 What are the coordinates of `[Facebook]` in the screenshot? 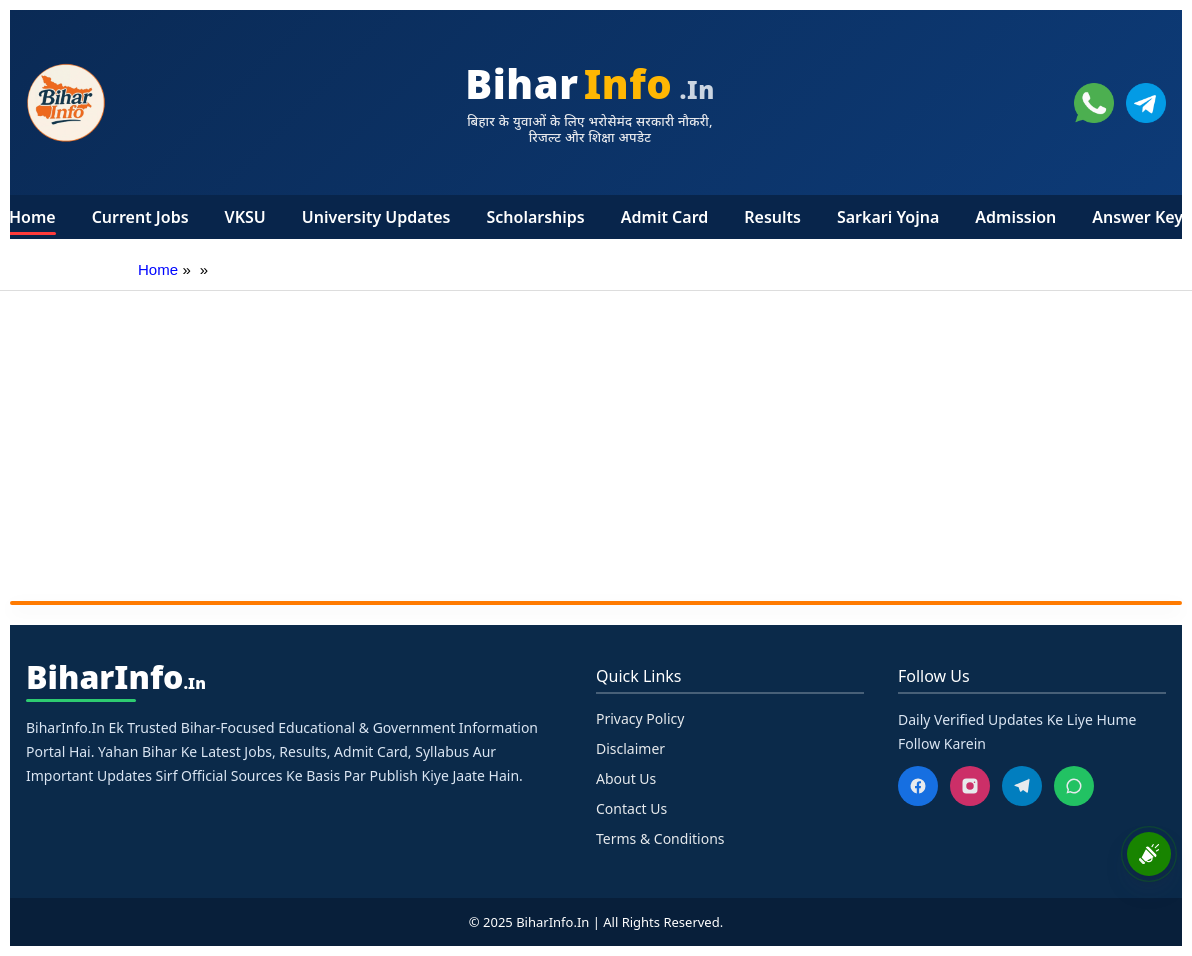 It's located at (918, 786).